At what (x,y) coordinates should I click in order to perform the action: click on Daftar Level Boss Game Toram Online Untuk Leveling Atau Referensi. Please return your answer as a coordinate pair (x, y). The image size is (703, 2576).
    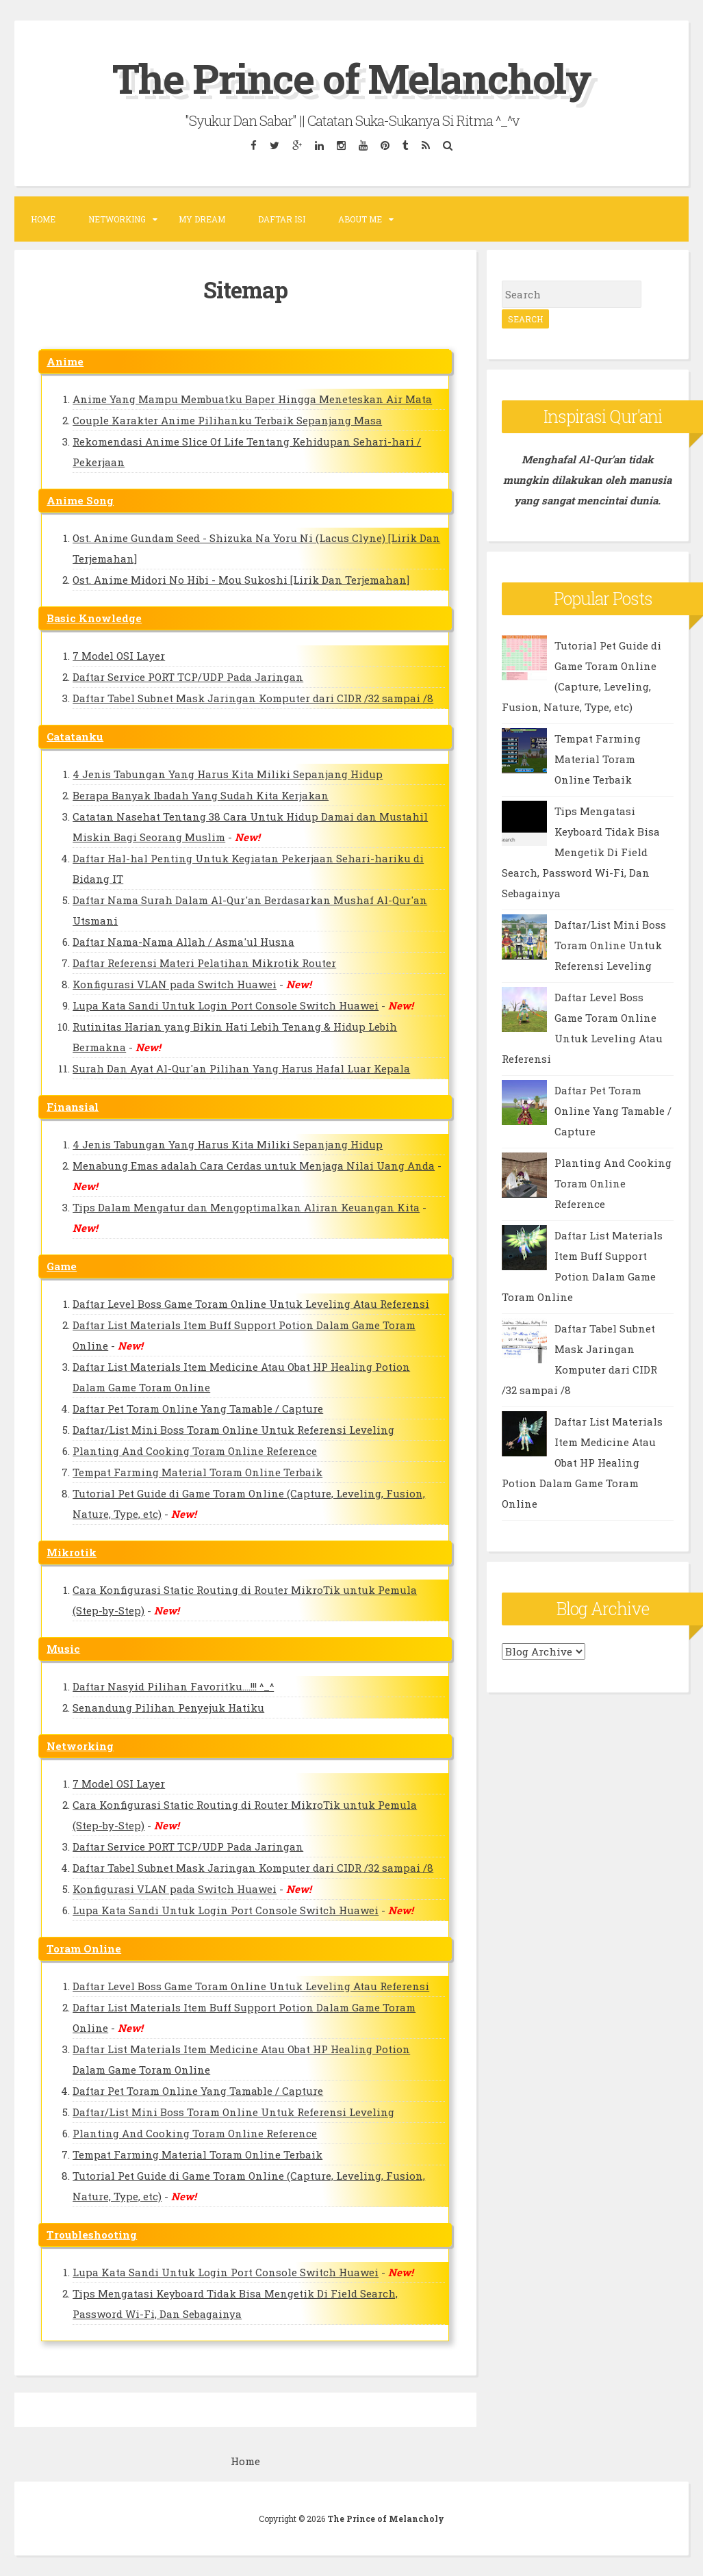
    Looking at the image, I should click on (251, 1304).